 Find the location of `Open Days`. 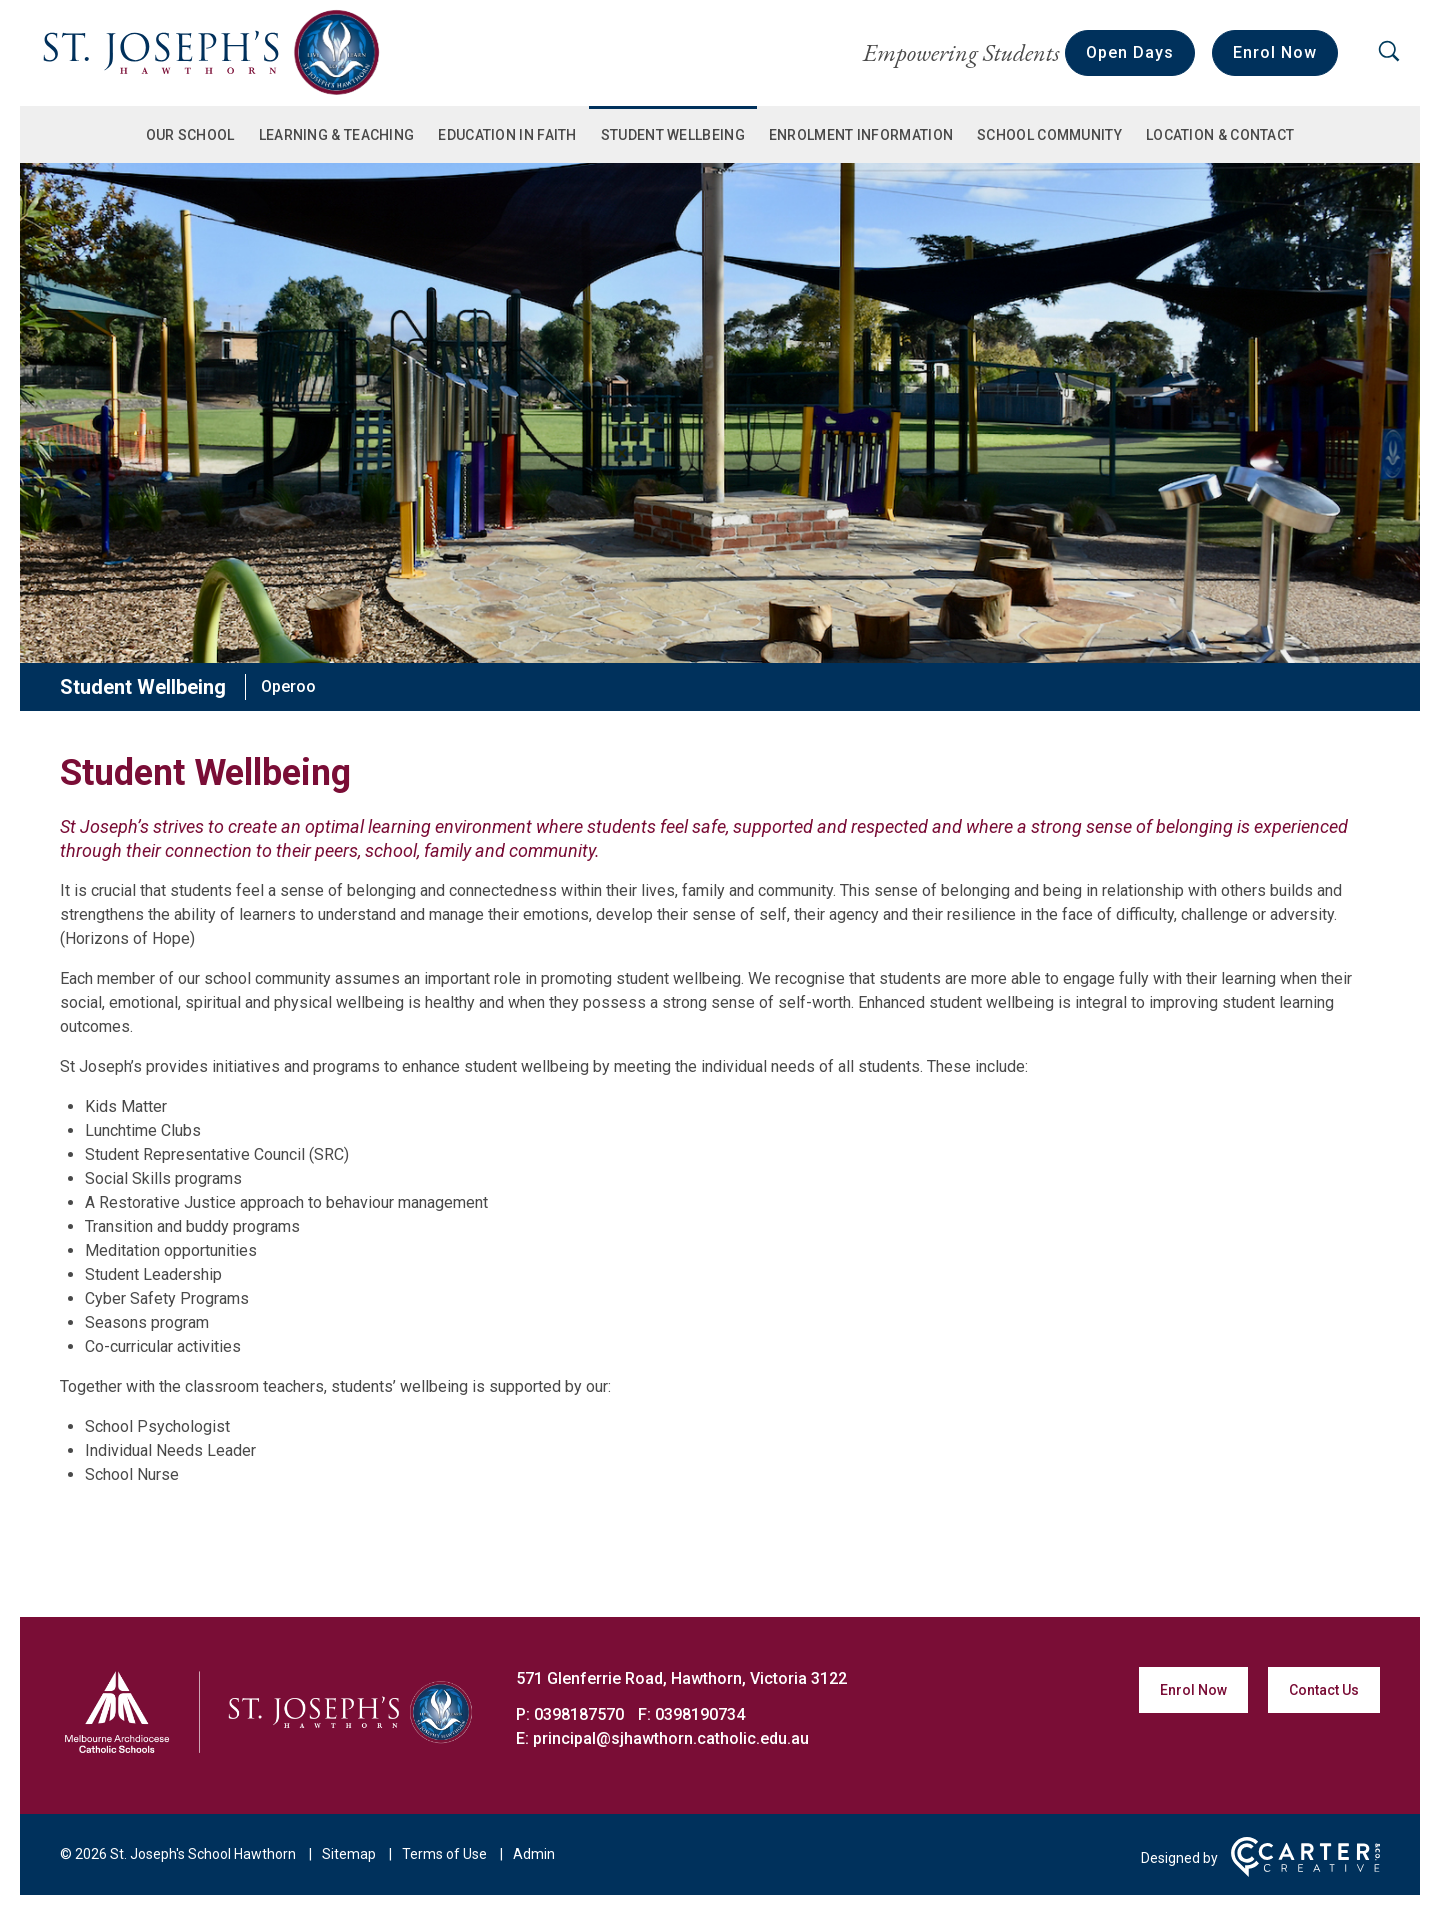

Open Days is located at coordinates (1130, 52).